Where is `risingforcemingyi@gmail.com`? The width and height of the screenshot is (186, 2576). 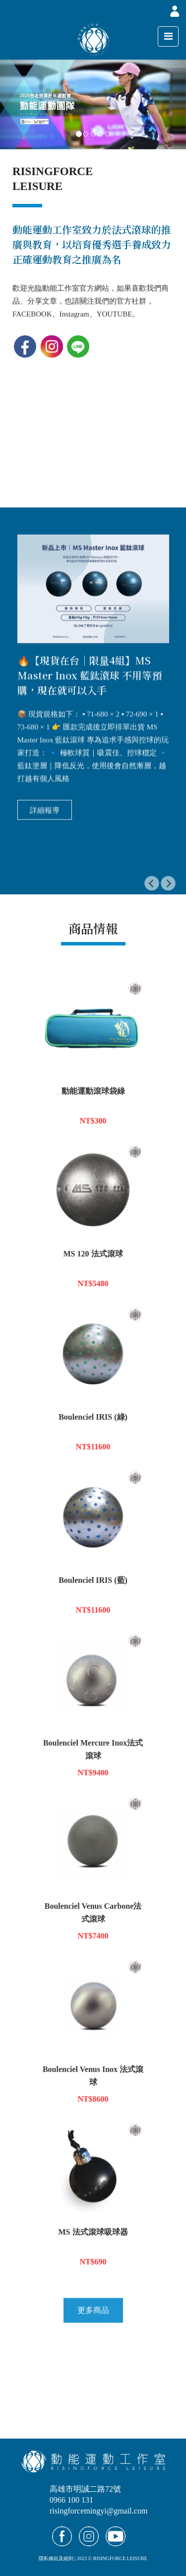
risingforcemingyi@gmail.com is located at coordinates (98, 2511).